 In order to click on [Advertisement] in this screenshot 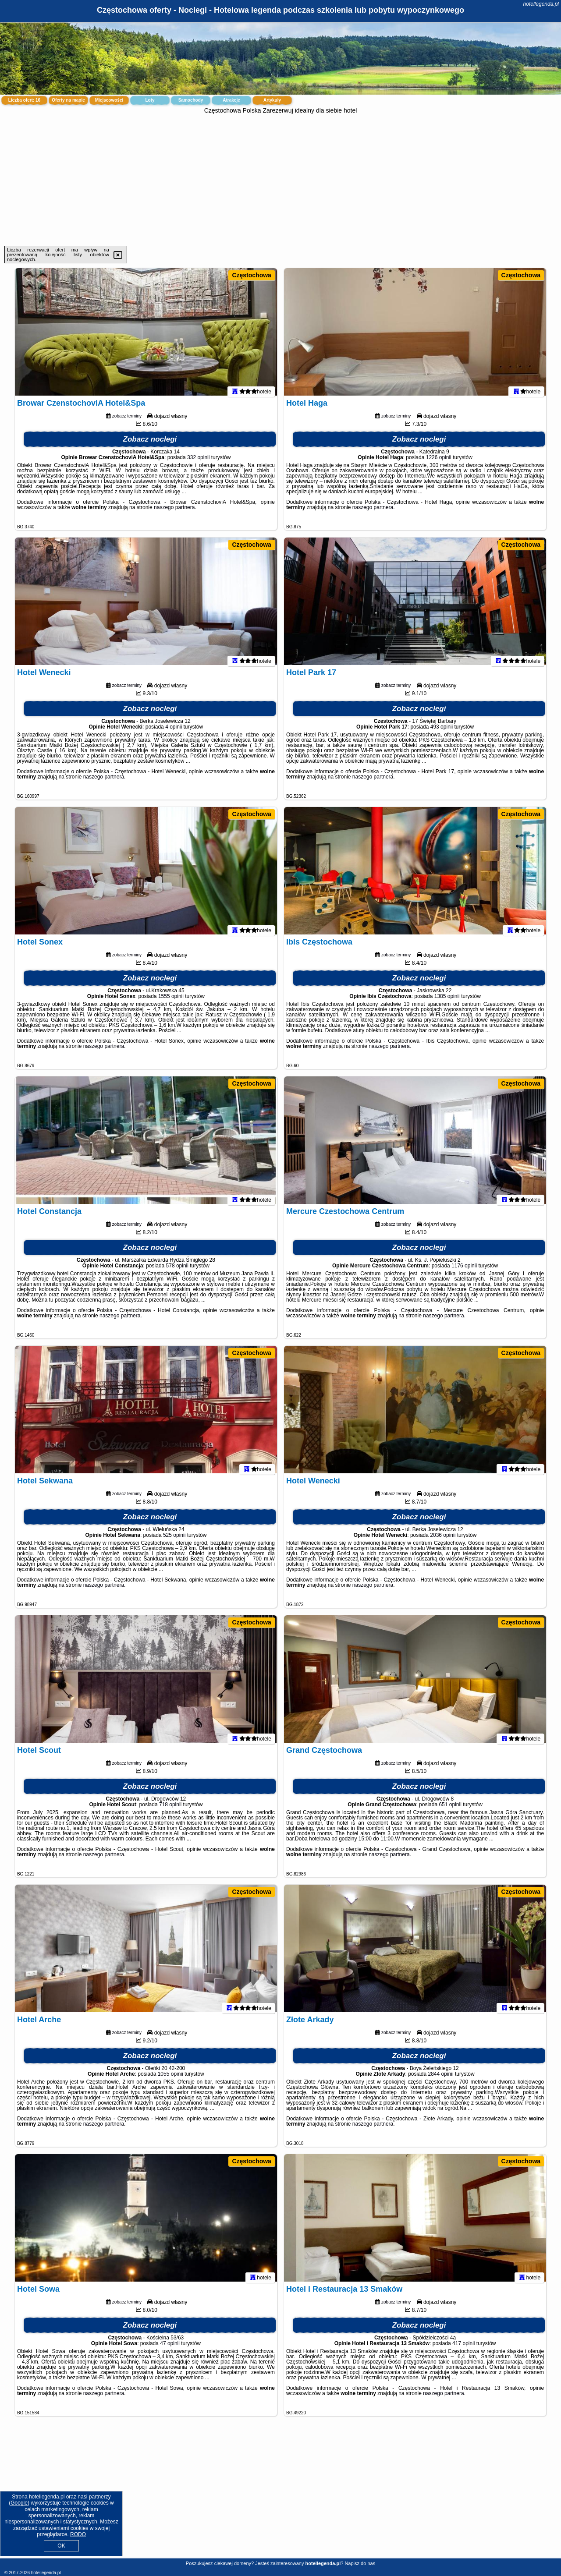, I will do `click(280, 180)`.